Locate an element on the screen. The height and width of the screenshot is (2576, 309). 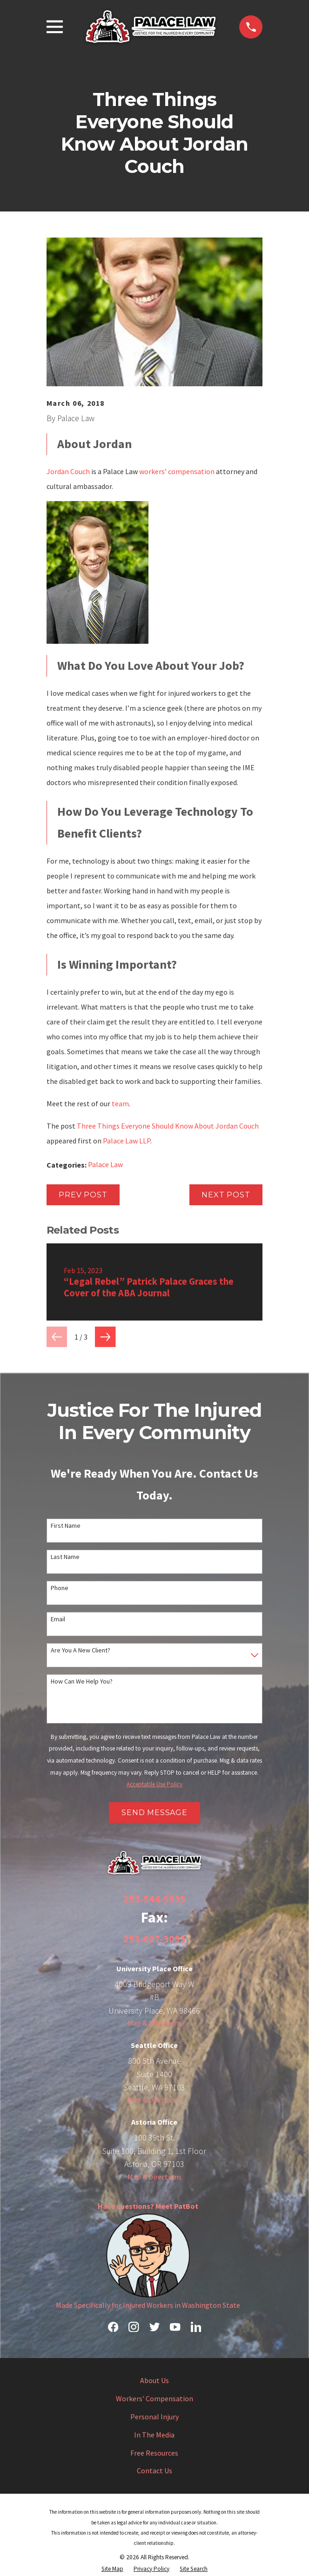
253-544-5935 is located at coordinates (154, 1898).